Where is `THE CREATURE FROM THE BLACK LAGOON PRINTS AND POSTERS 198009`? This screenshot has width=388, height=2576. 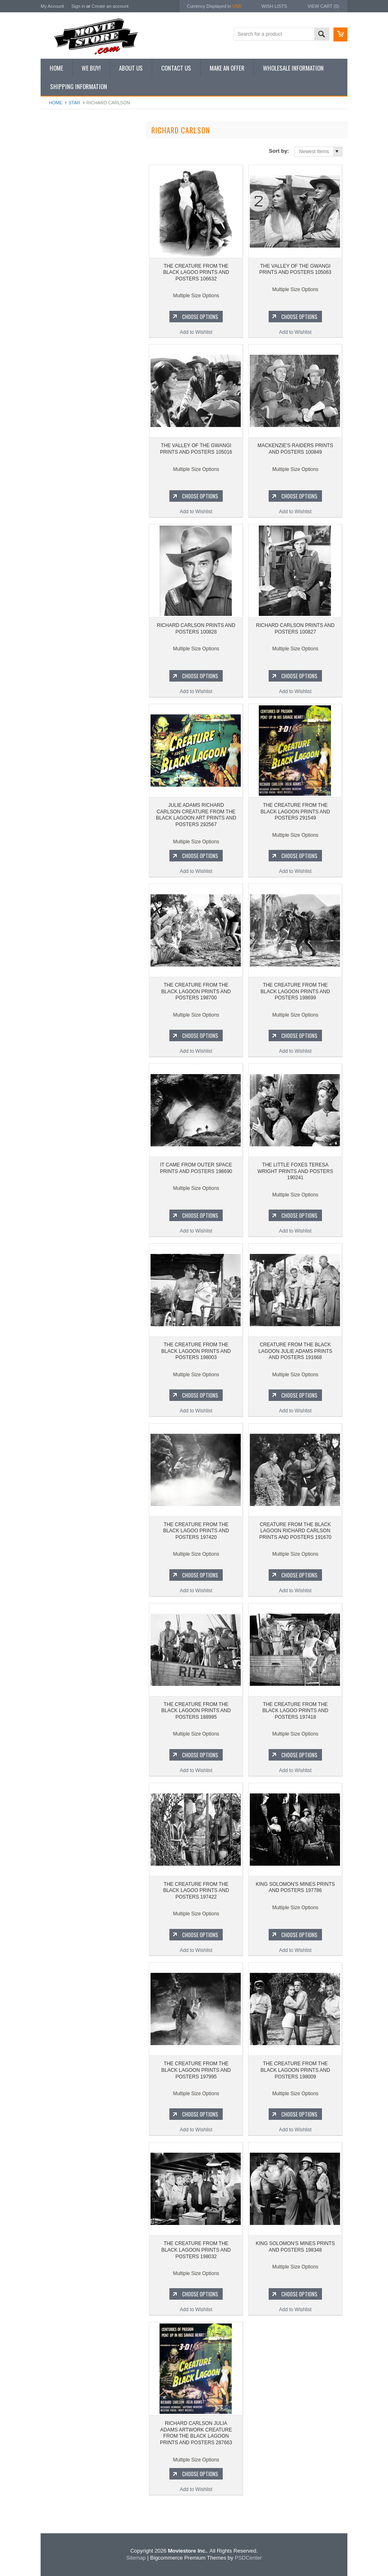
THE CREATURE FROM THE BLACK LAGOON PRINTS AND POSTERS 198009 is located at coordinates (295, 2070).